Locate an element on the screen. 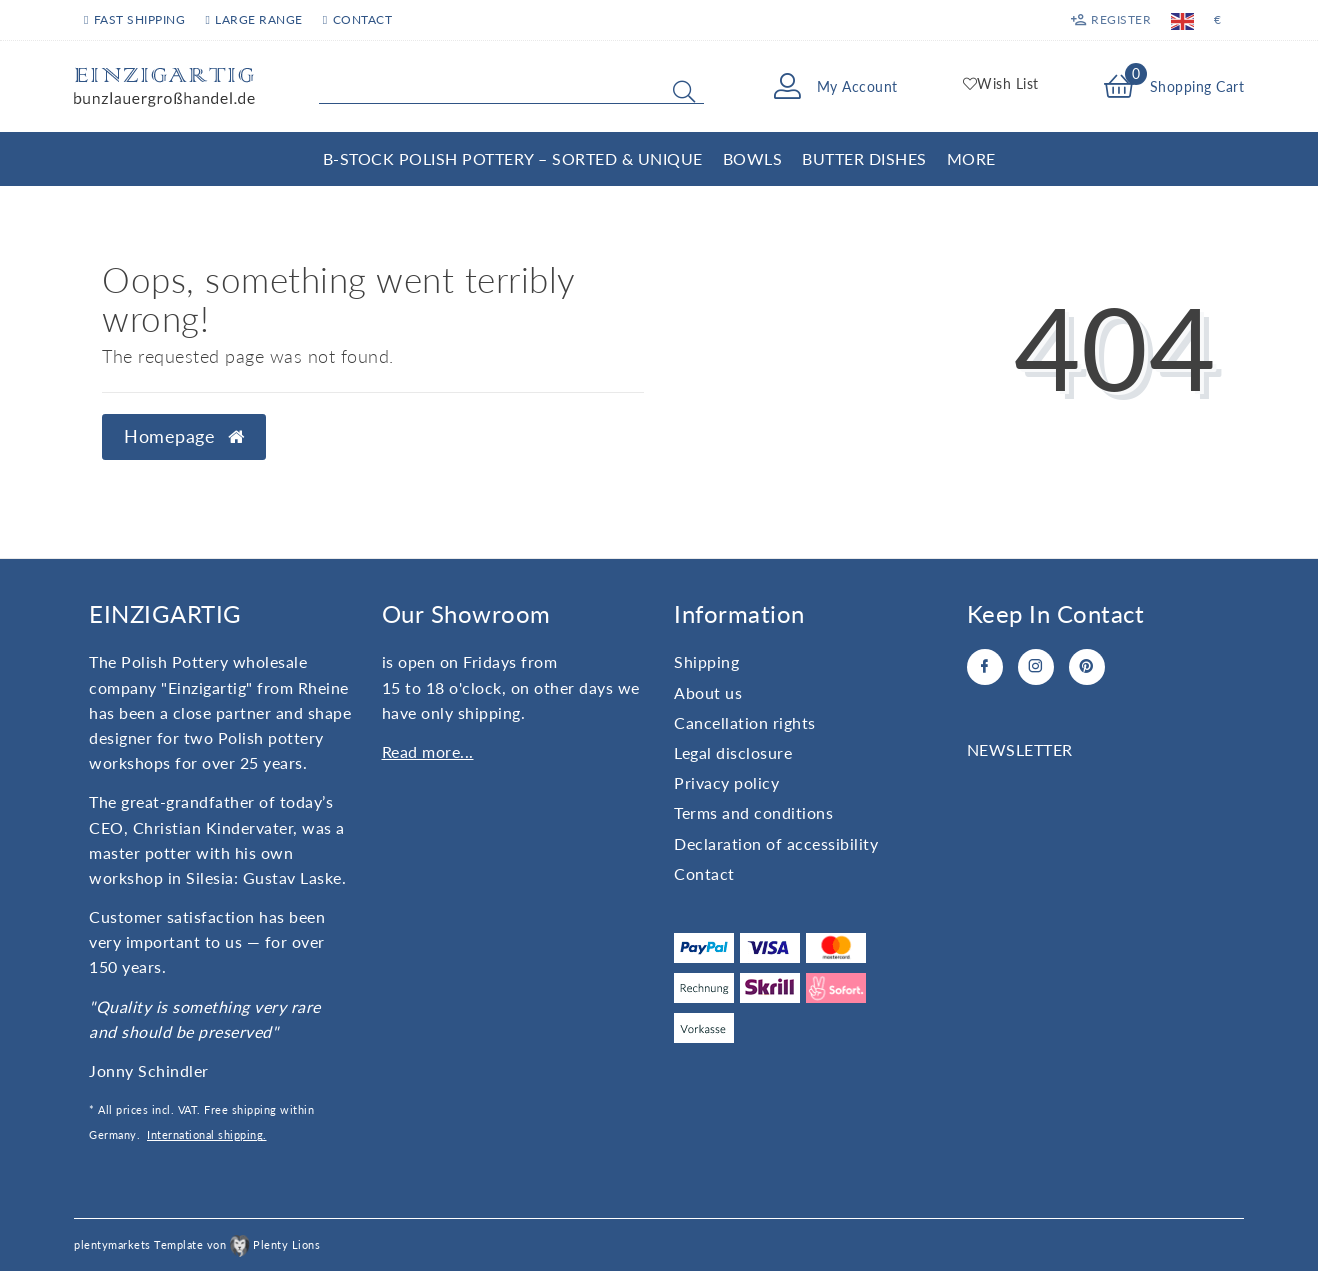 The image size is (1318, 1271). Homepage [button] is located at coordinates (184, 436).